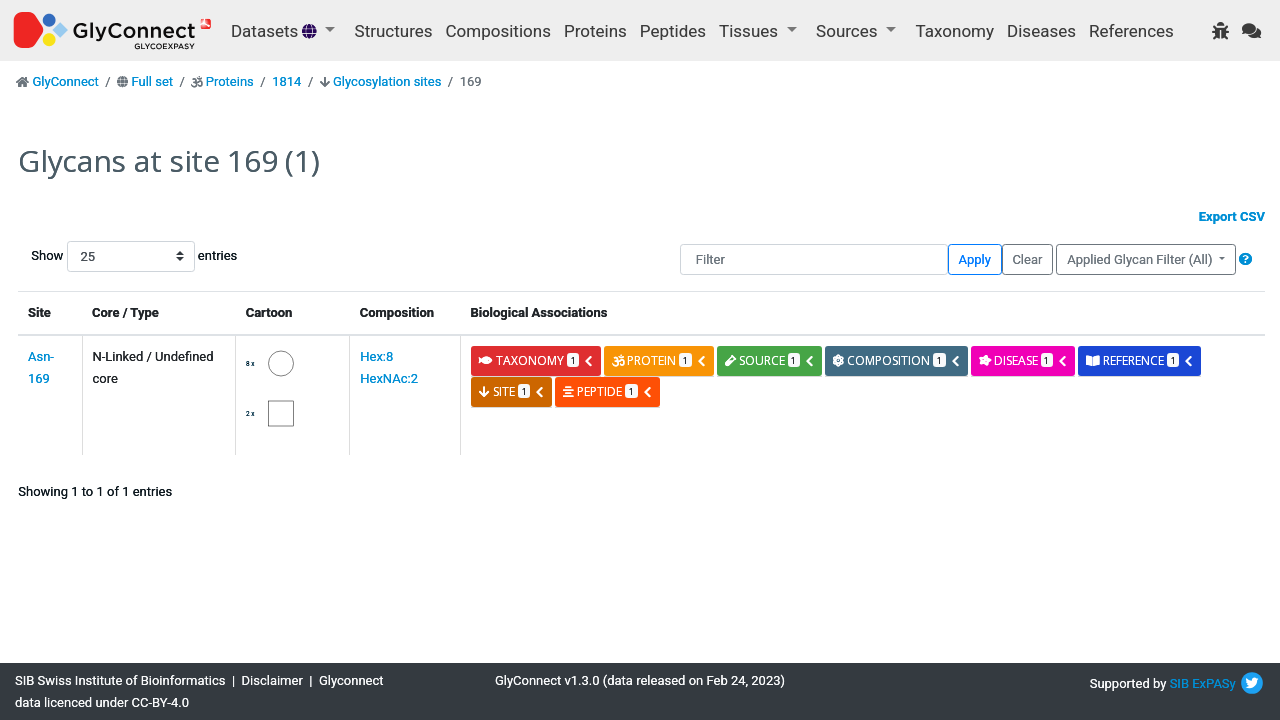 This screenshot has height=720, width=1280. What do you see at coordinates (814, 259) in the screenshot?
I see `[Filter]` at bounding box center [814, 259].